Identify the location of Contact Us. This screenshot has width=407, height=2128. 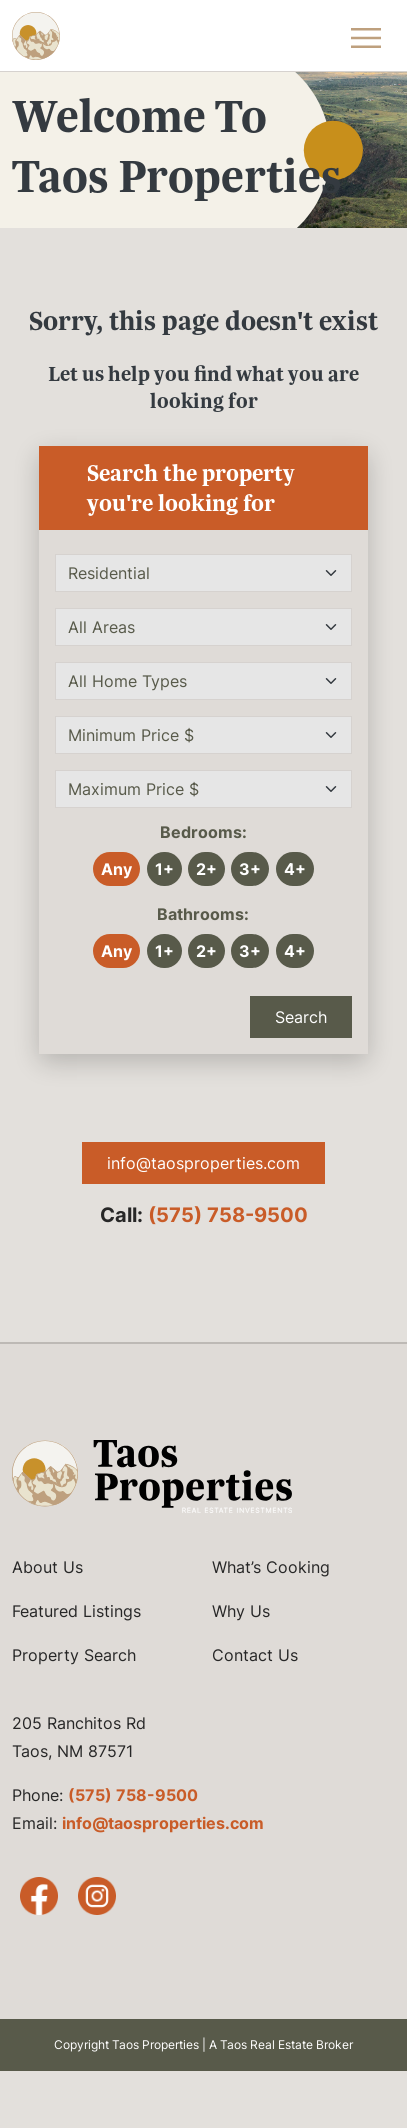
(255, 1655).